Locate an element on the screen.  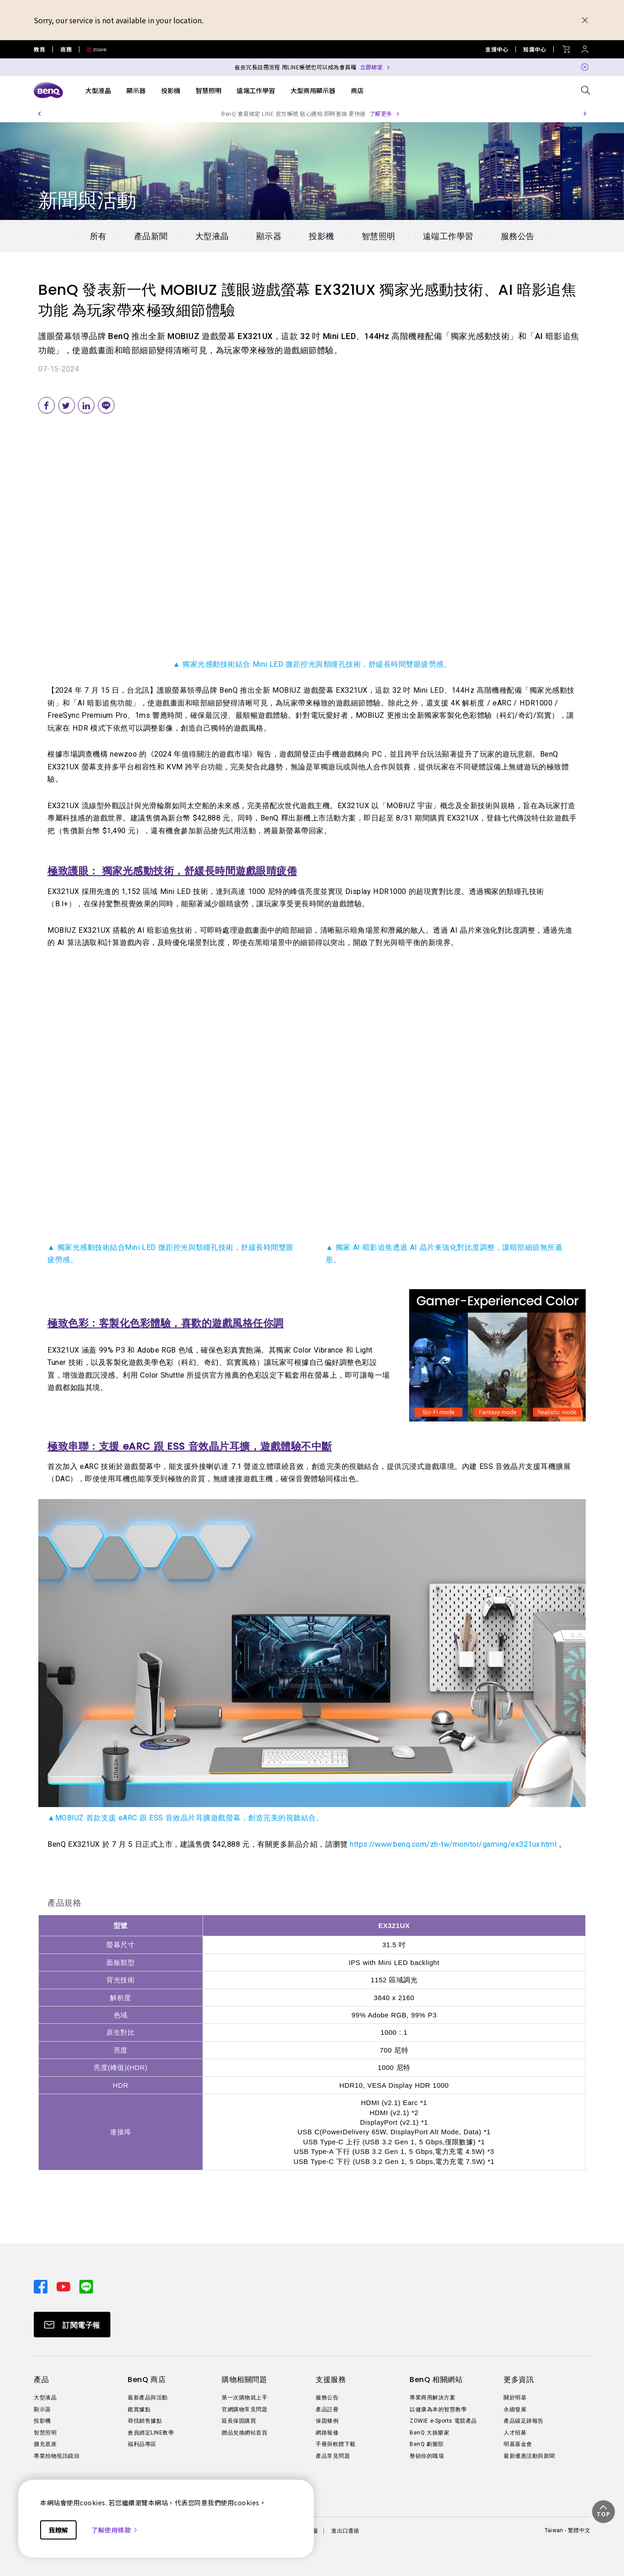
網路報修 [Direct to 網路報修] is located at coordinates (327, 2433).